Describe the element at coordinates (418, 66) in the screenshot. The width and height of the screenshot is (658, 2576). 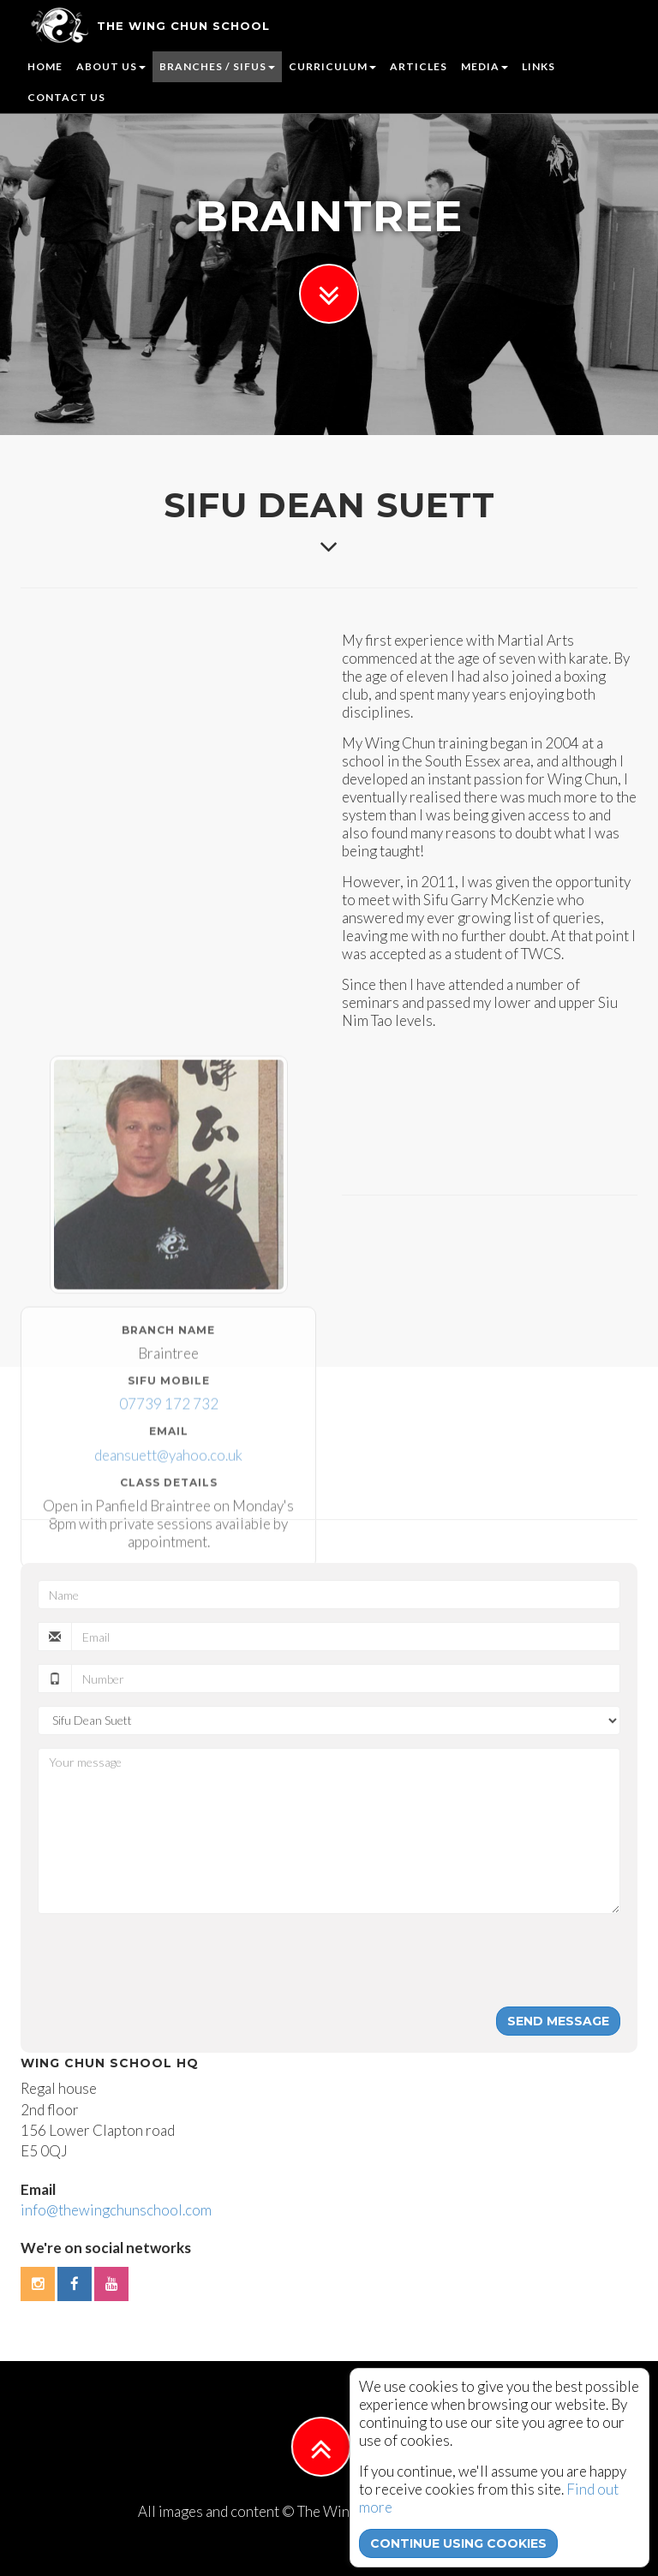
I see `Articles` at that location.